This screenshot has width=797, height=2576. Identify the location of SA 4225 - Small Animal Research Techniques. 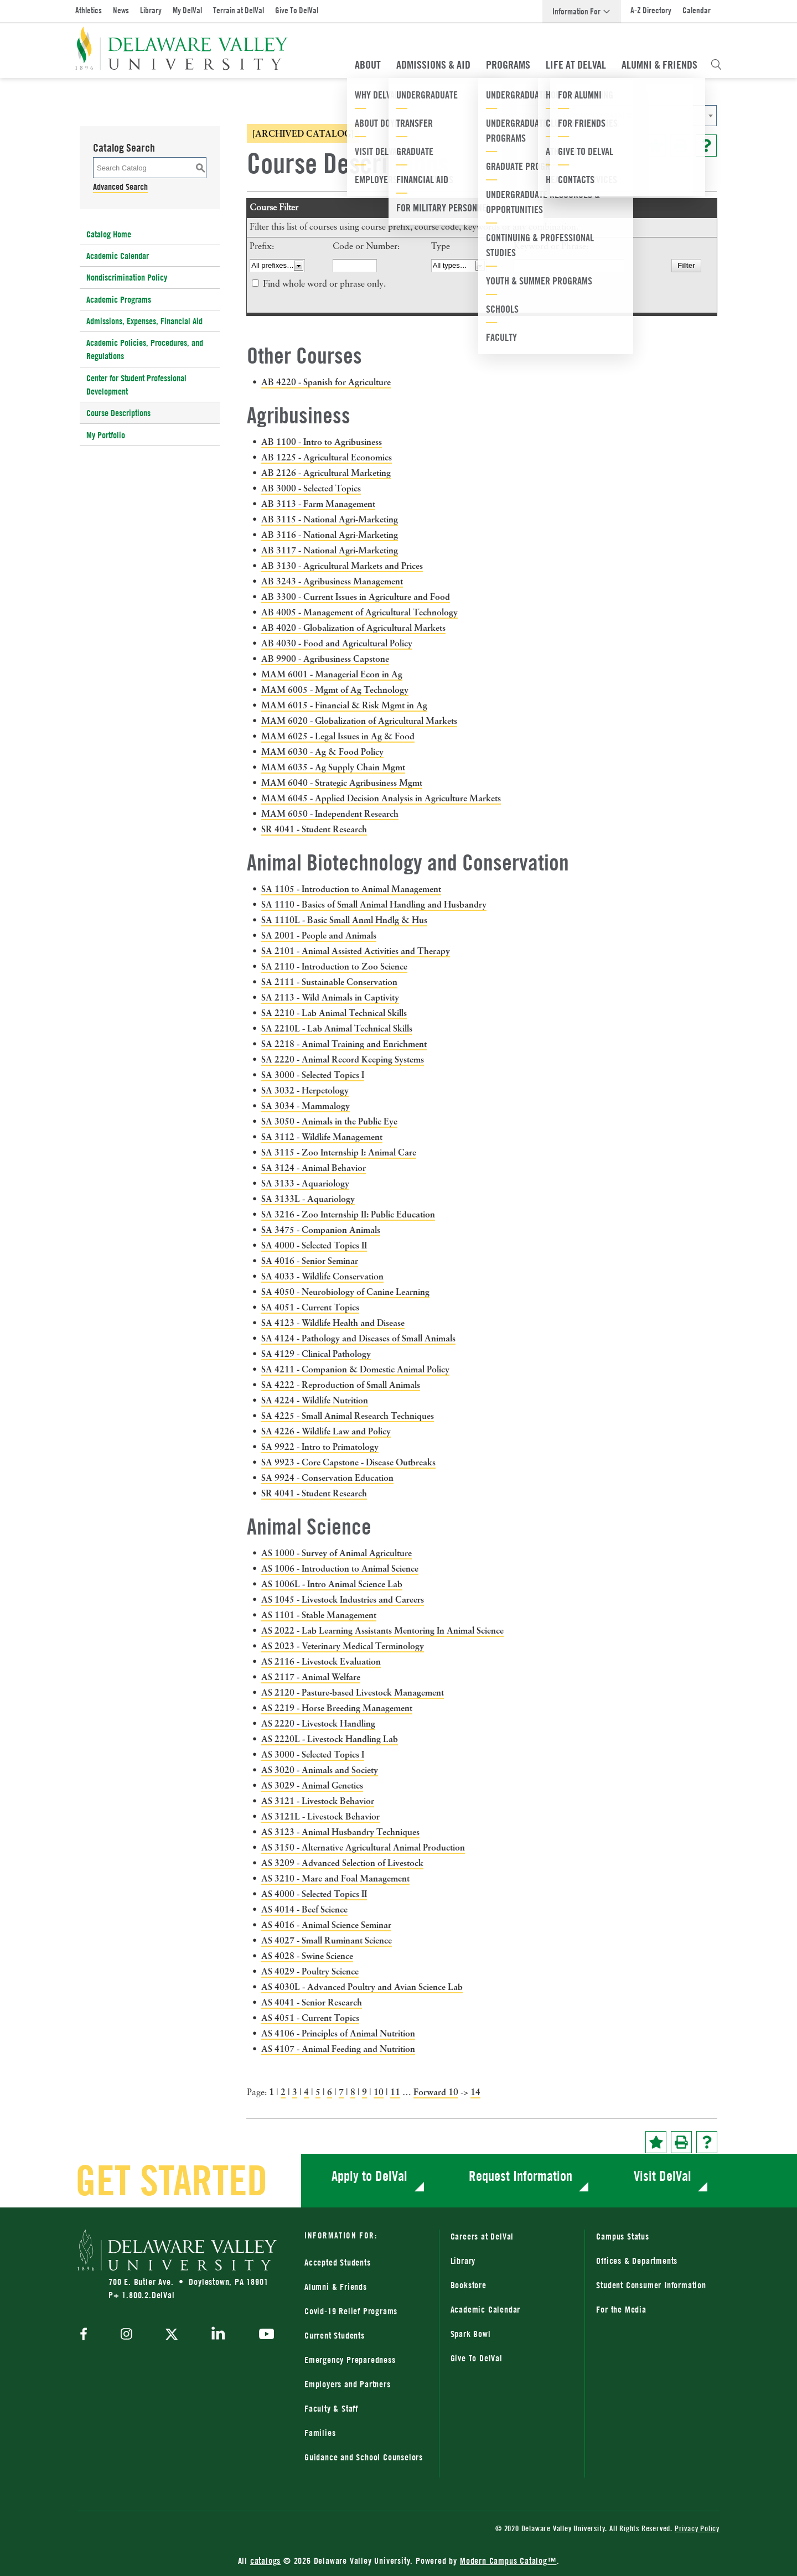
(347, 1415).